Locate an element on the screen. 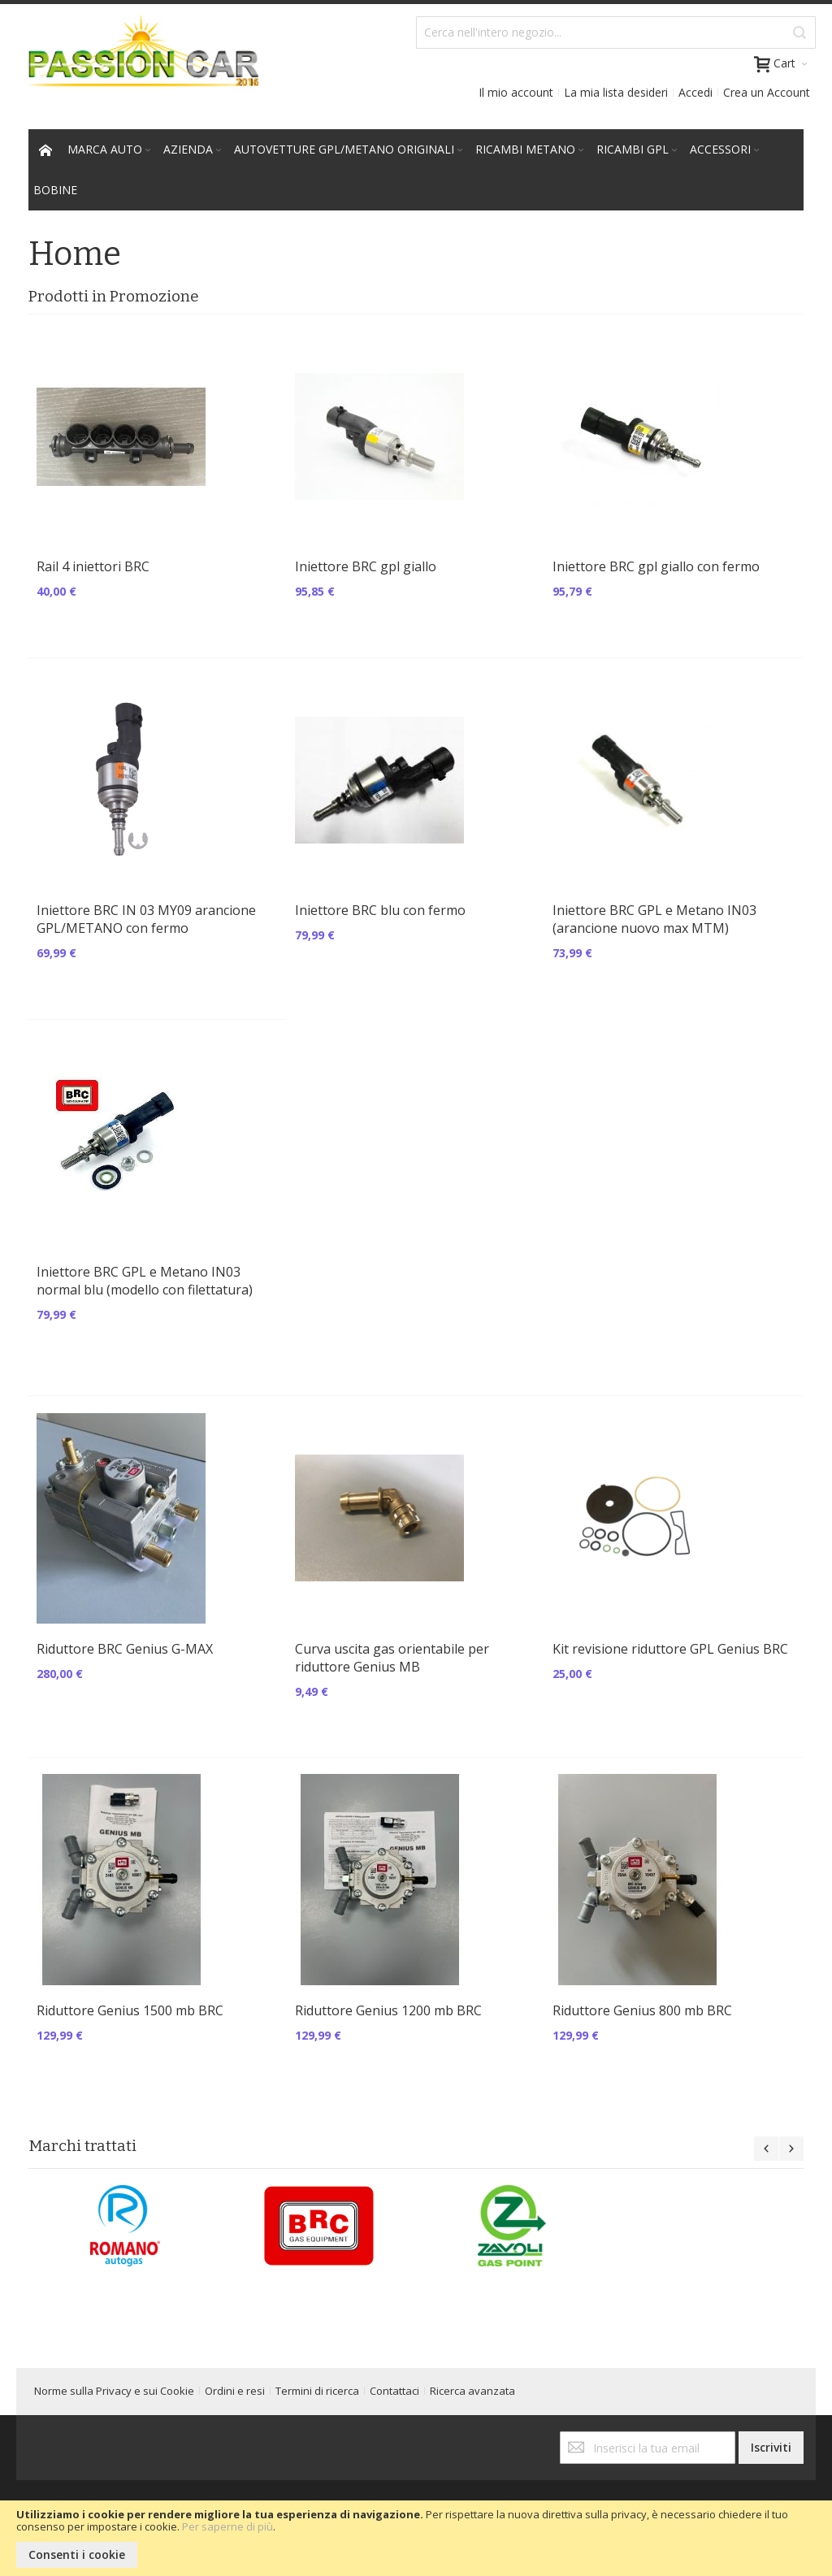 Image resolution: width=832 pixels, height=2576 pixels. Iniettore BRC blu con fermo is located at coordinates (380, 910).